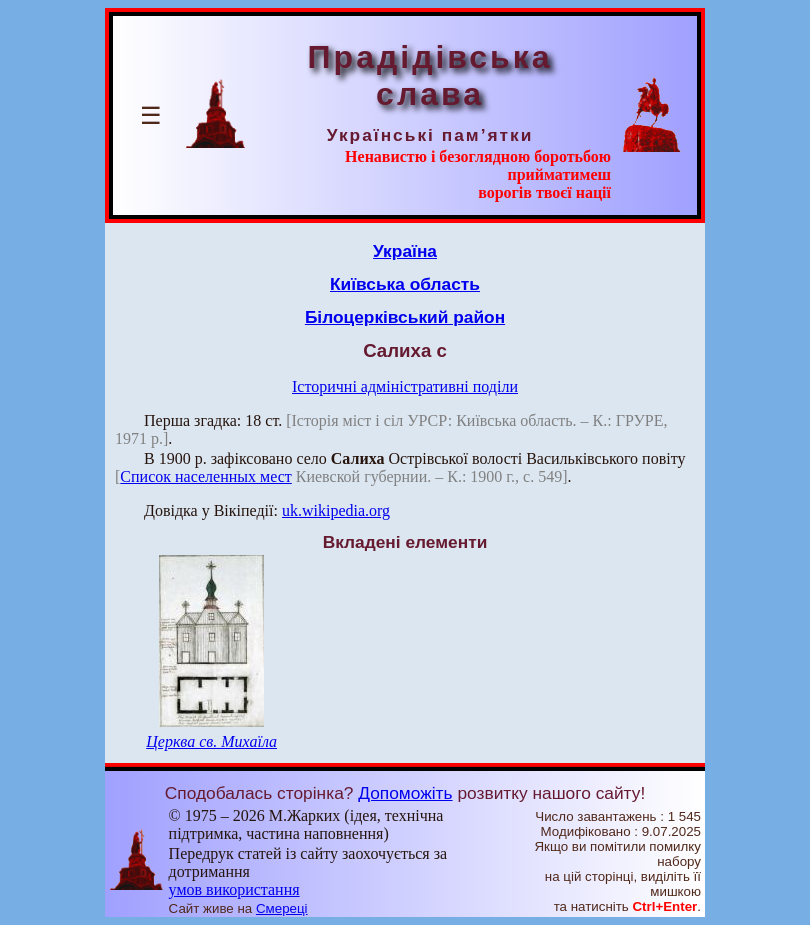  What do you see at coordinates (405, 284) in the screenshot?
I see `Київська область` at bounding box center [405, 284].